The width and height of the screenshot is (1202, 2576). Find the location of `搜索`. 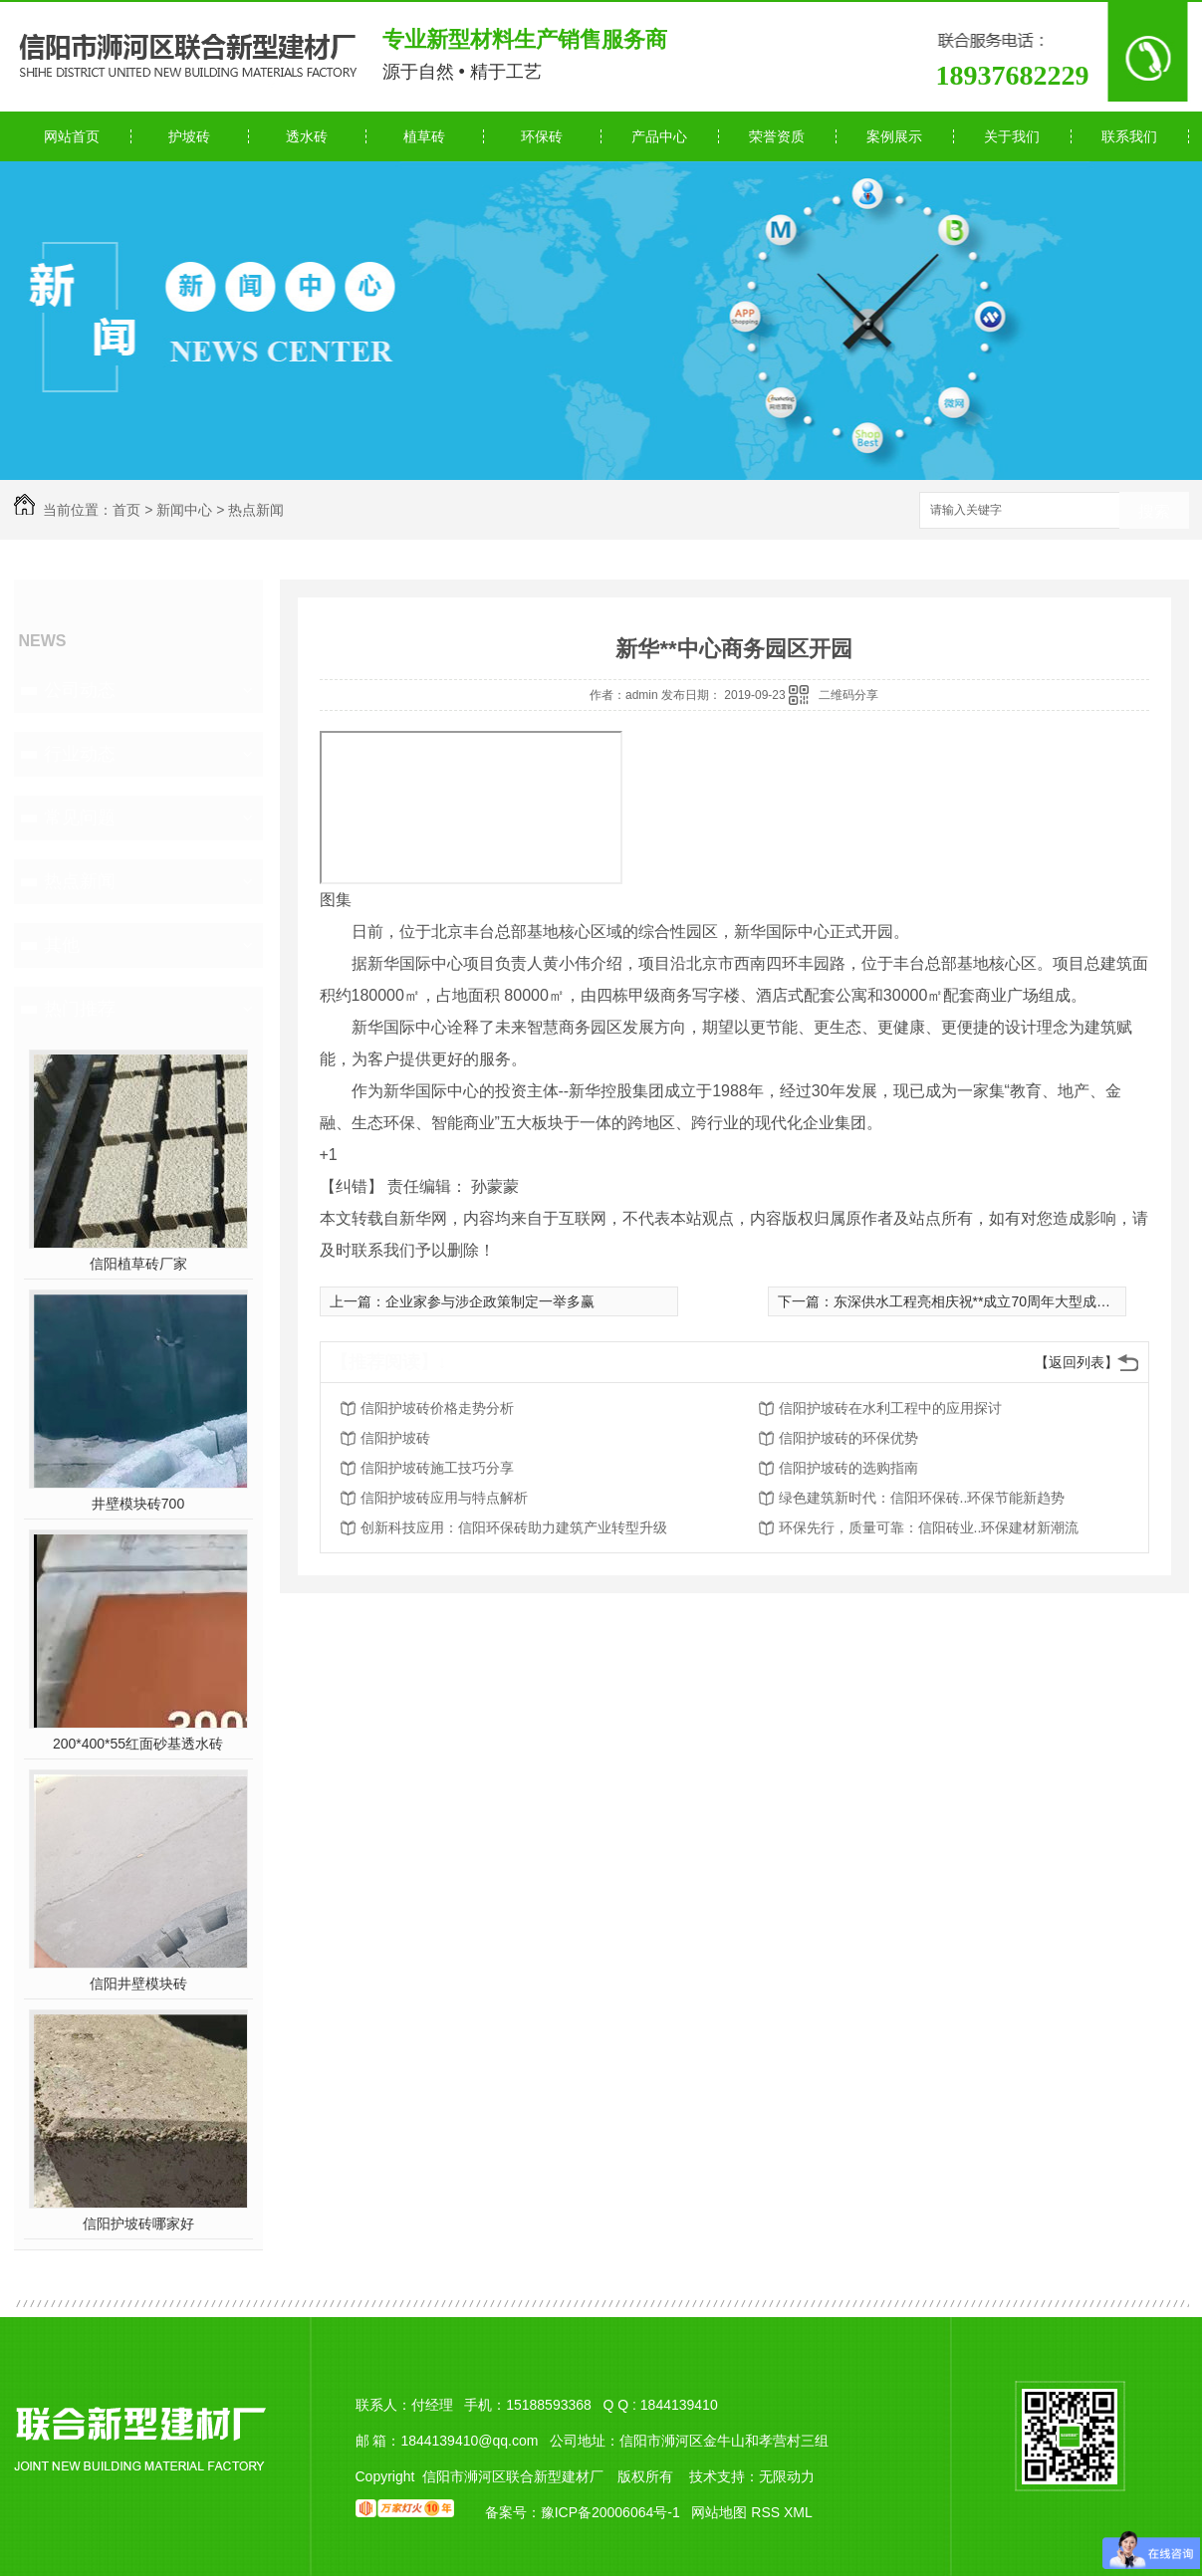

搜索 is located at coordinates (1154, 511).